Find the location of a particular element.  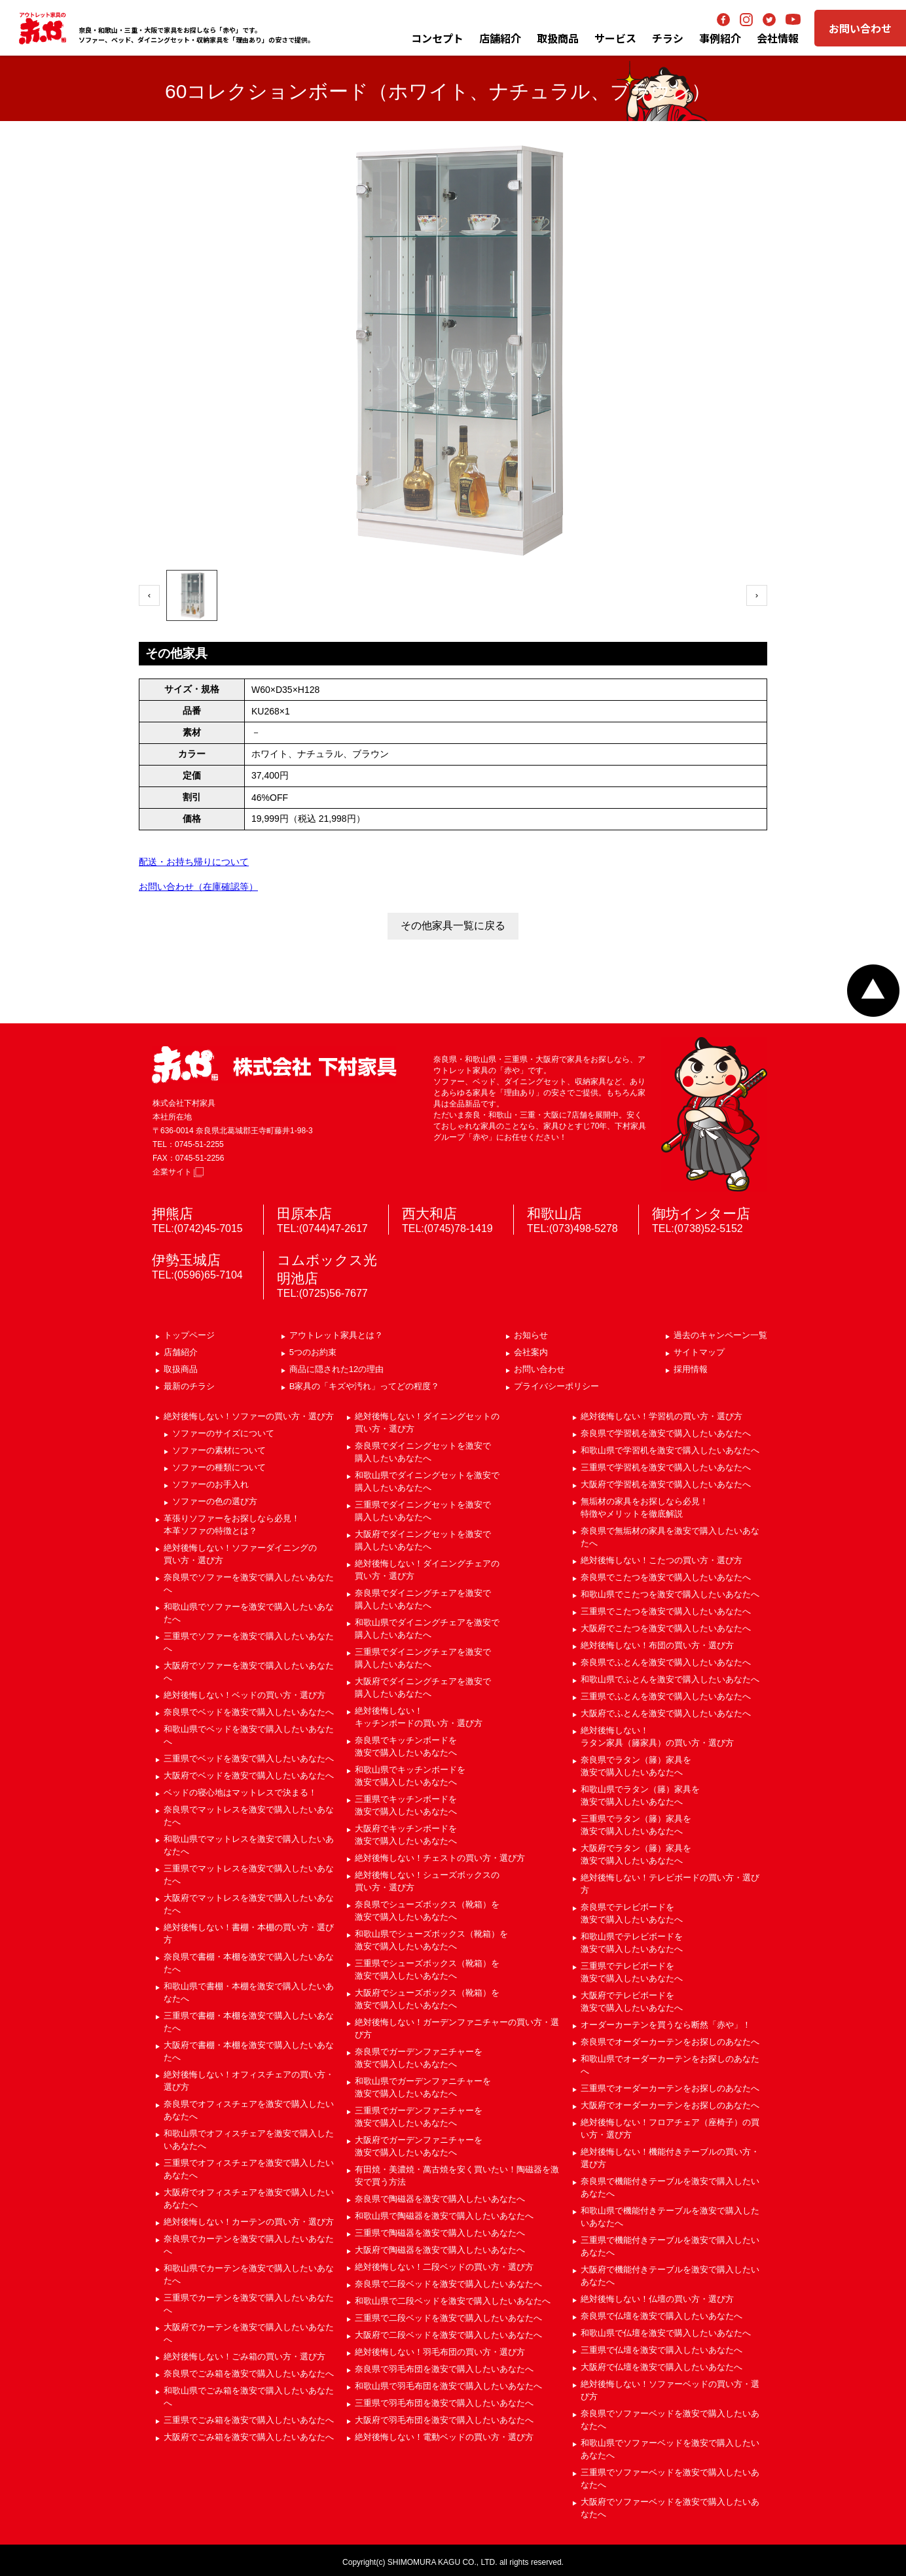

三重県でこたつを激安で購入したいあなたへ is located at coordinates (666, 1611).